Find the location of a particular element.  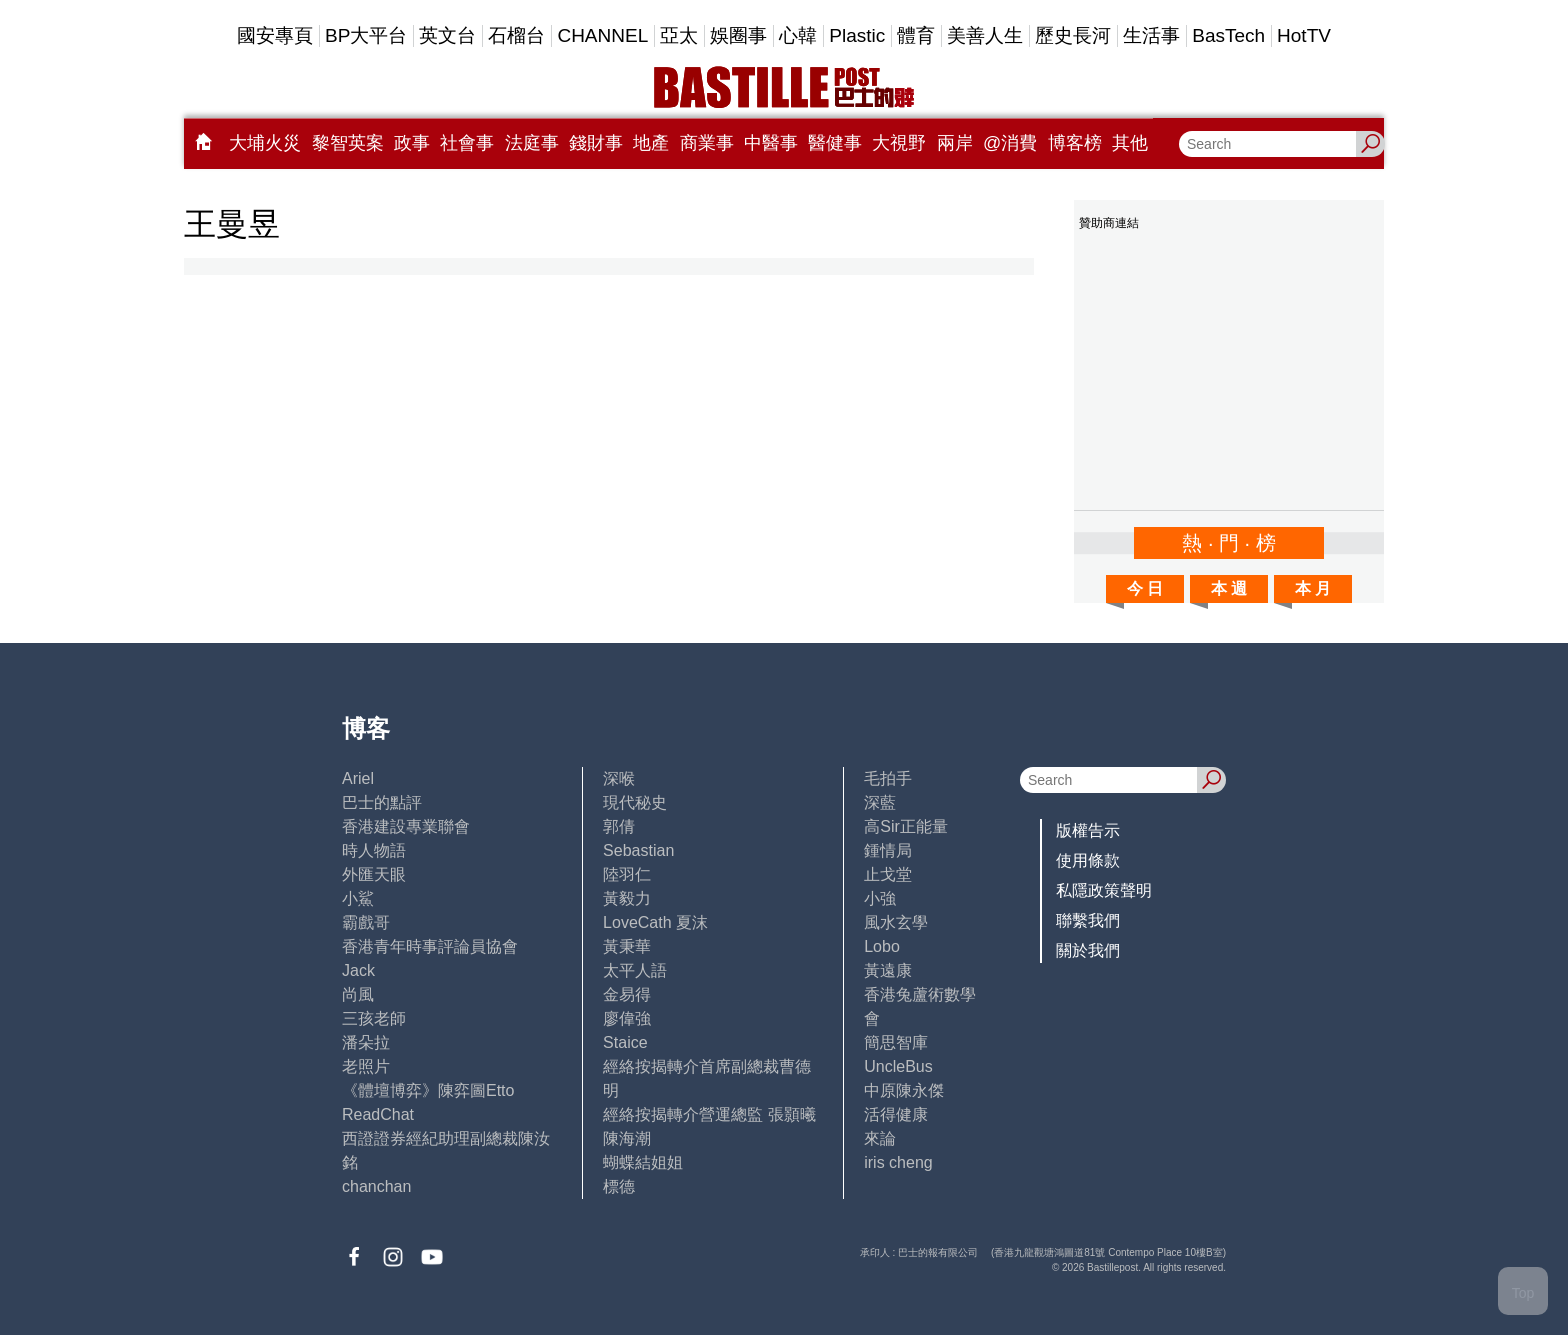

今 日 is located at coordinates (1145, 588).